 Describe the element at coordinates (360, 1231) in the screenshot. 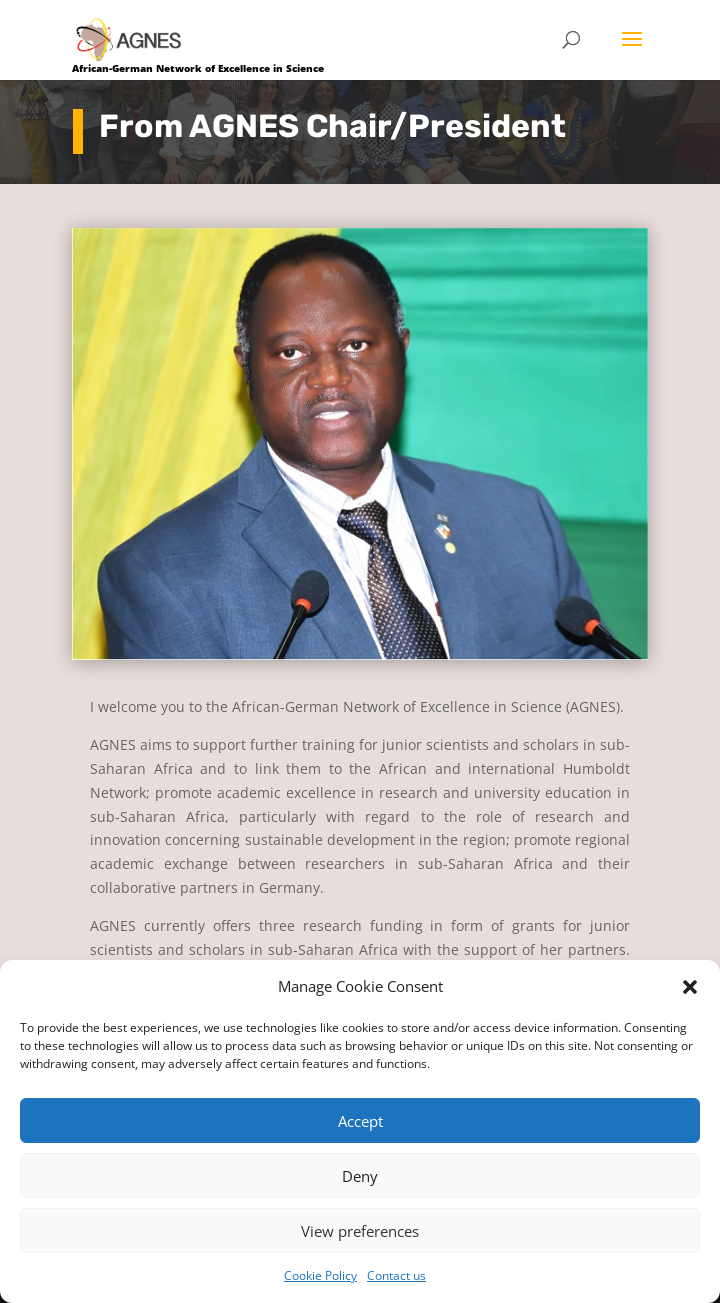

I see `View preferences` at that location.